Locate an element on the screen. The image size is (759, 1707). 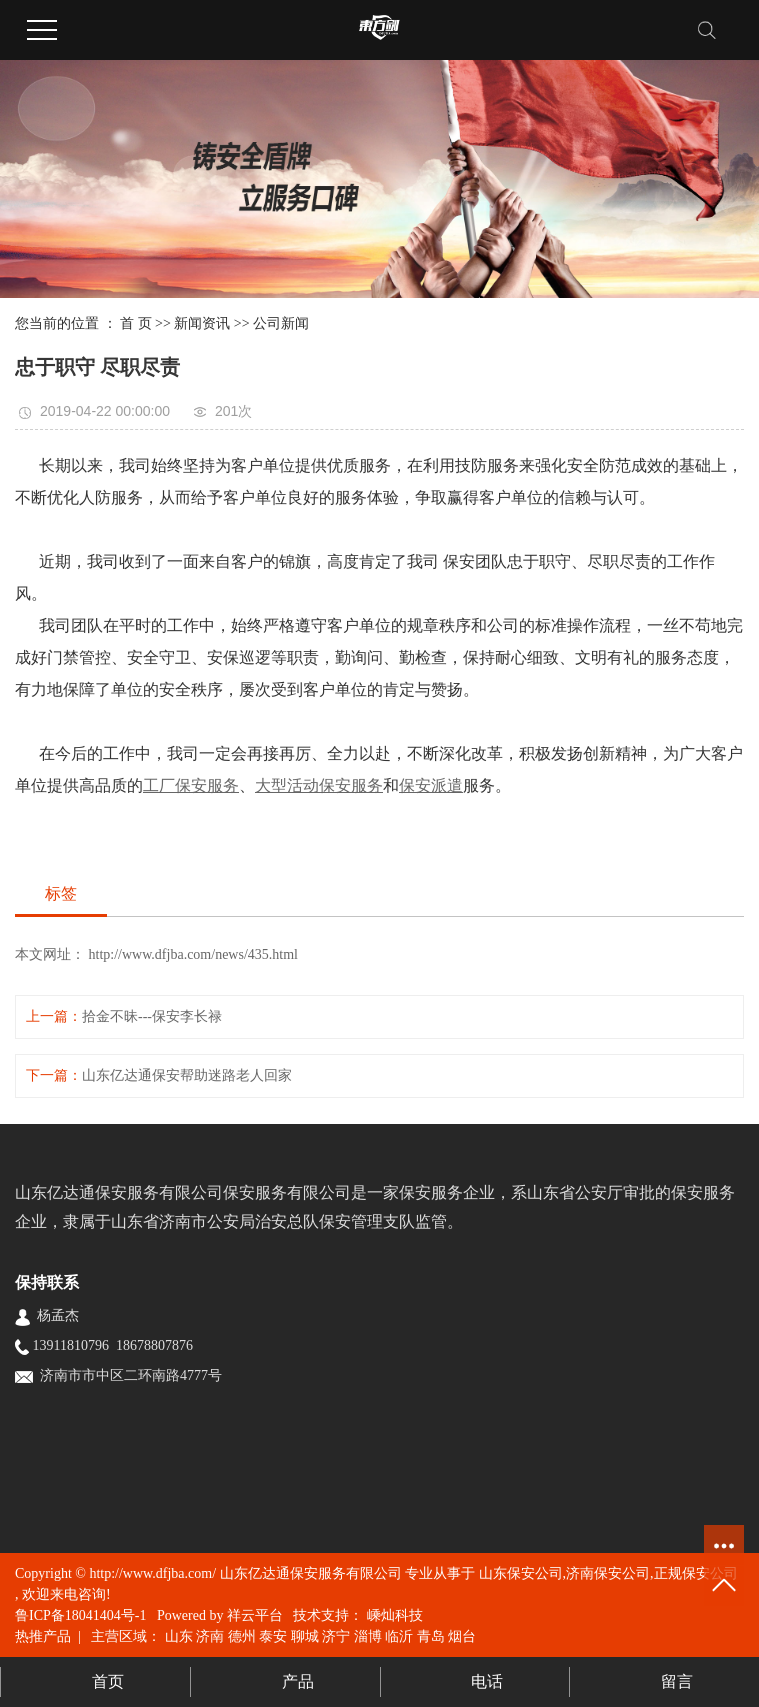
鲁ICP备18041404号-1 is located at coordinates (80, 1615).